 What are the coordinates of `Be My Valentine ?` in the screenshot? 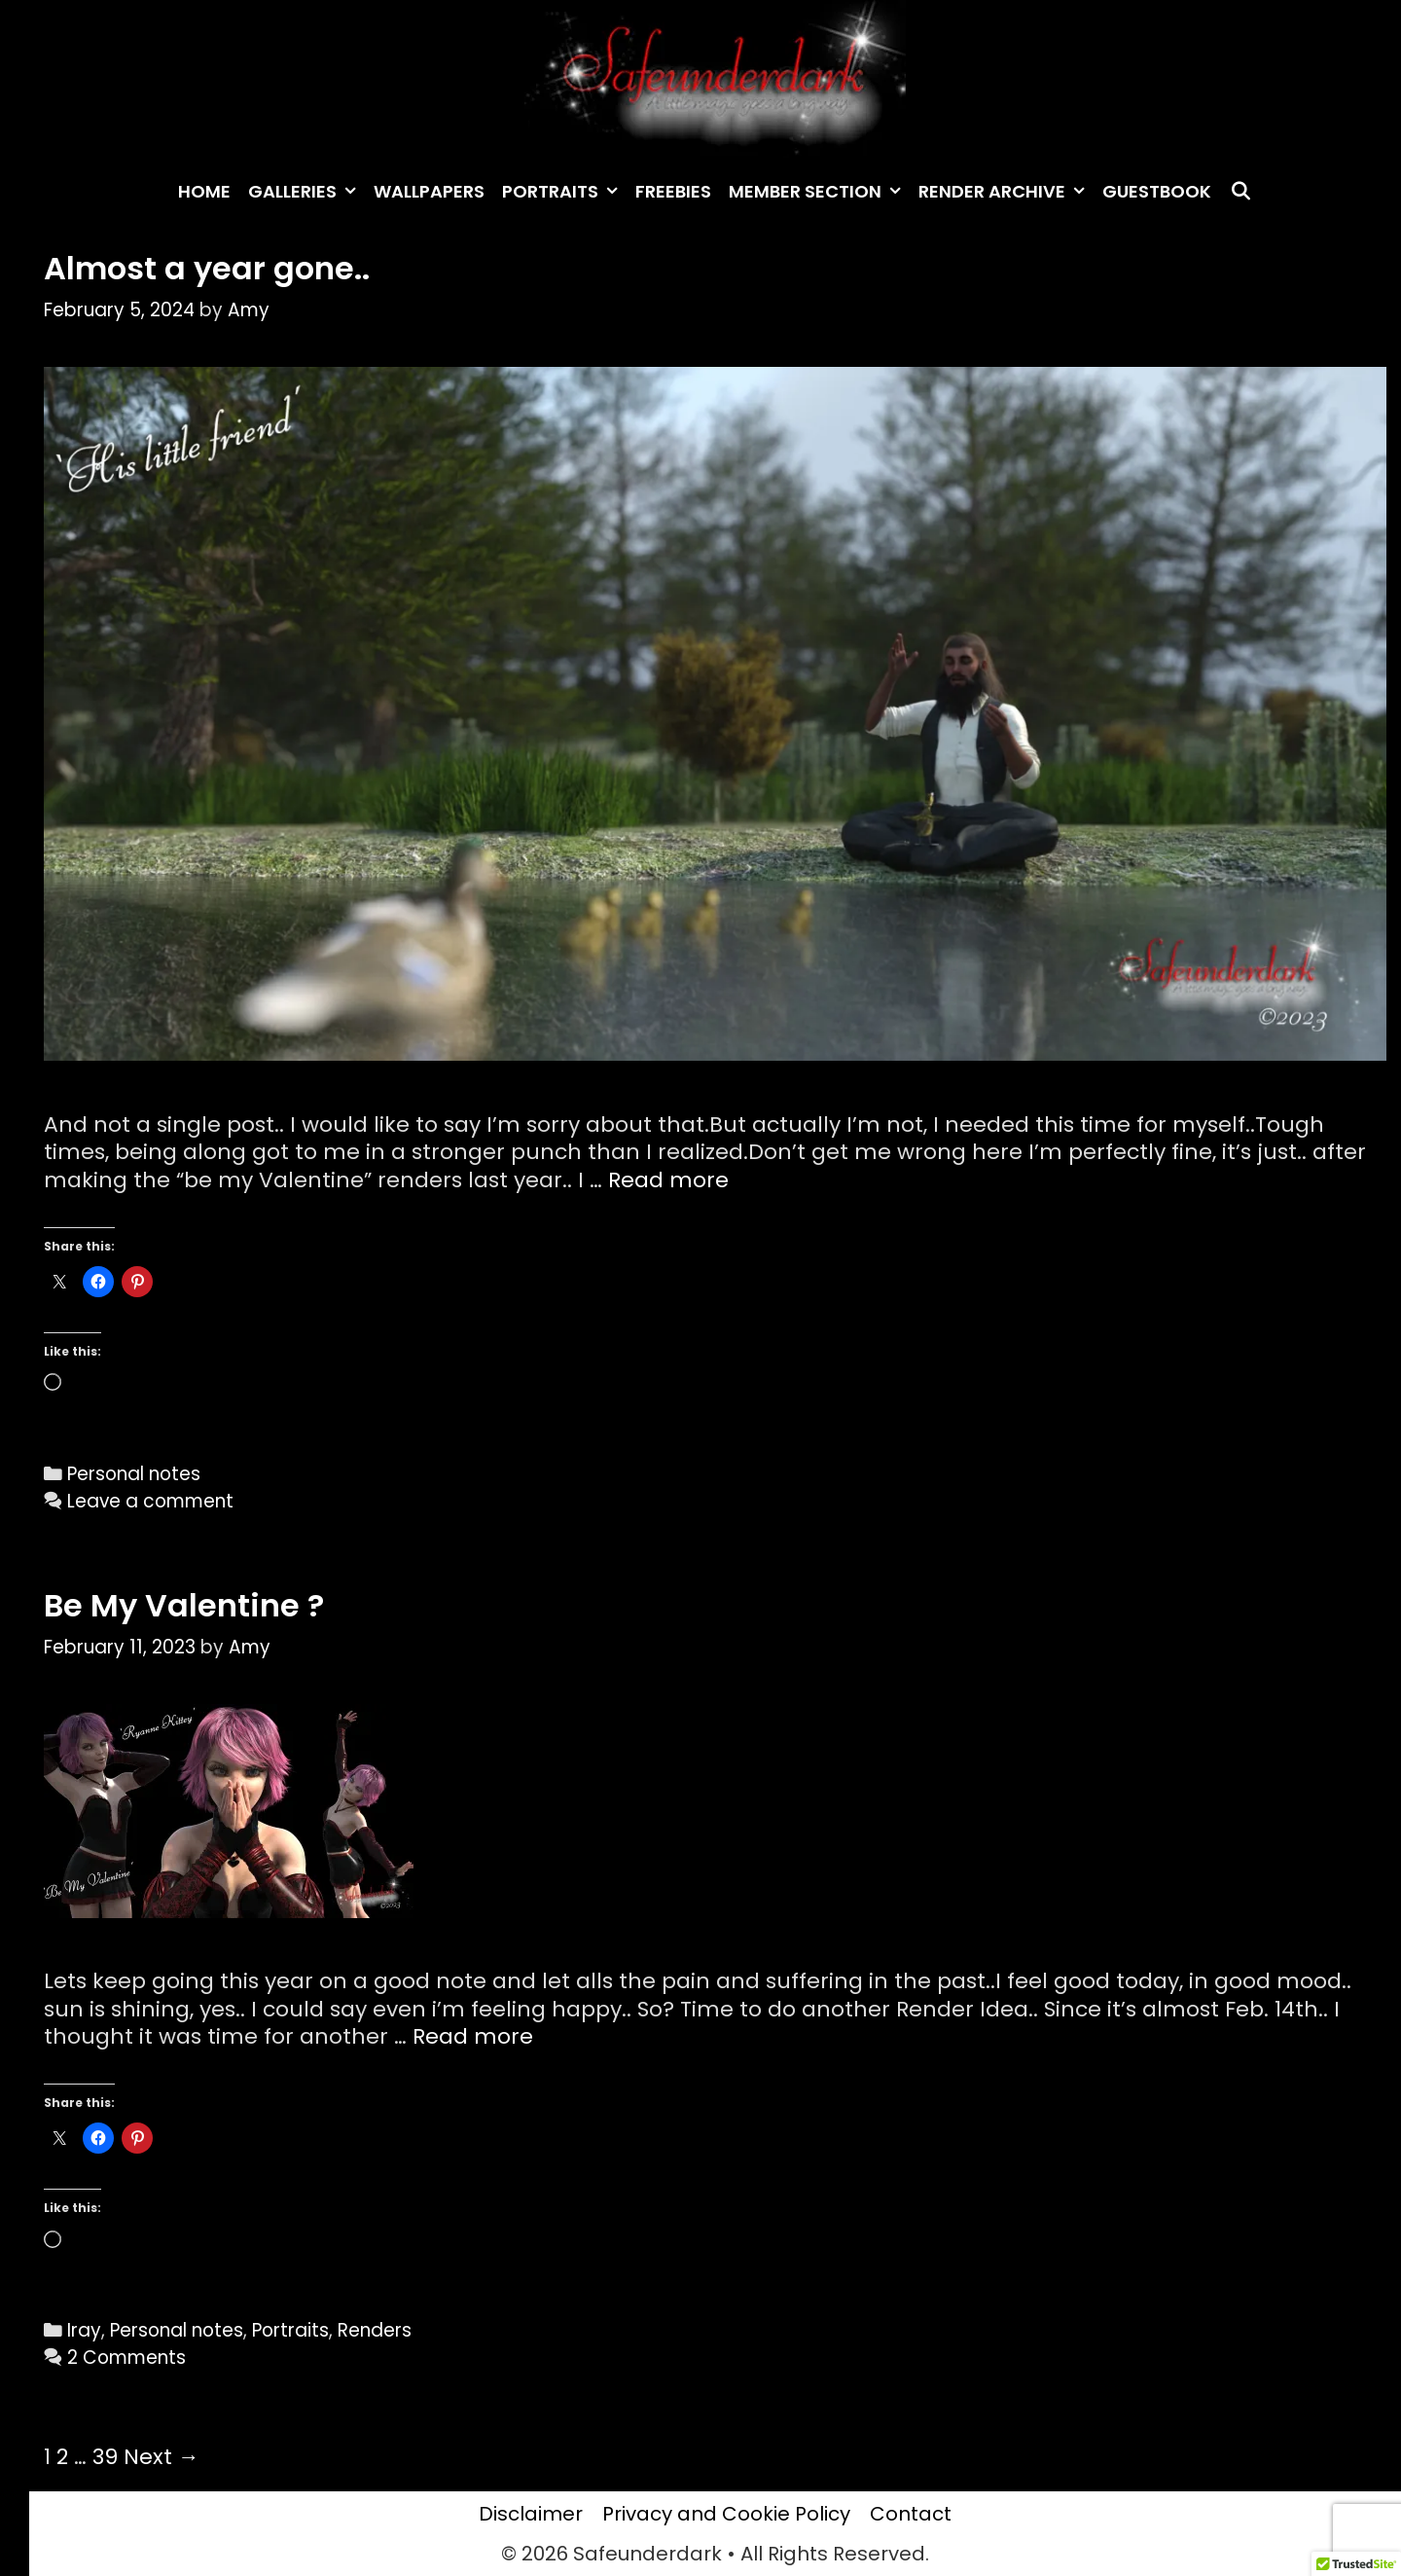 It's located at (184, 1605).